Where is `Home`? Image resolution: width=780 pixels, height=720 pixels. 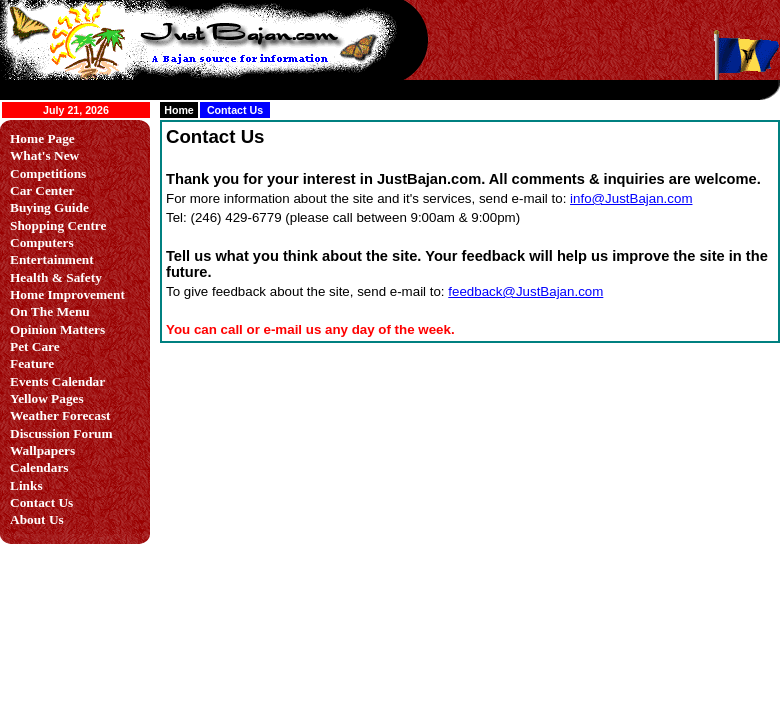
Home is located at coordinates (179, 110).